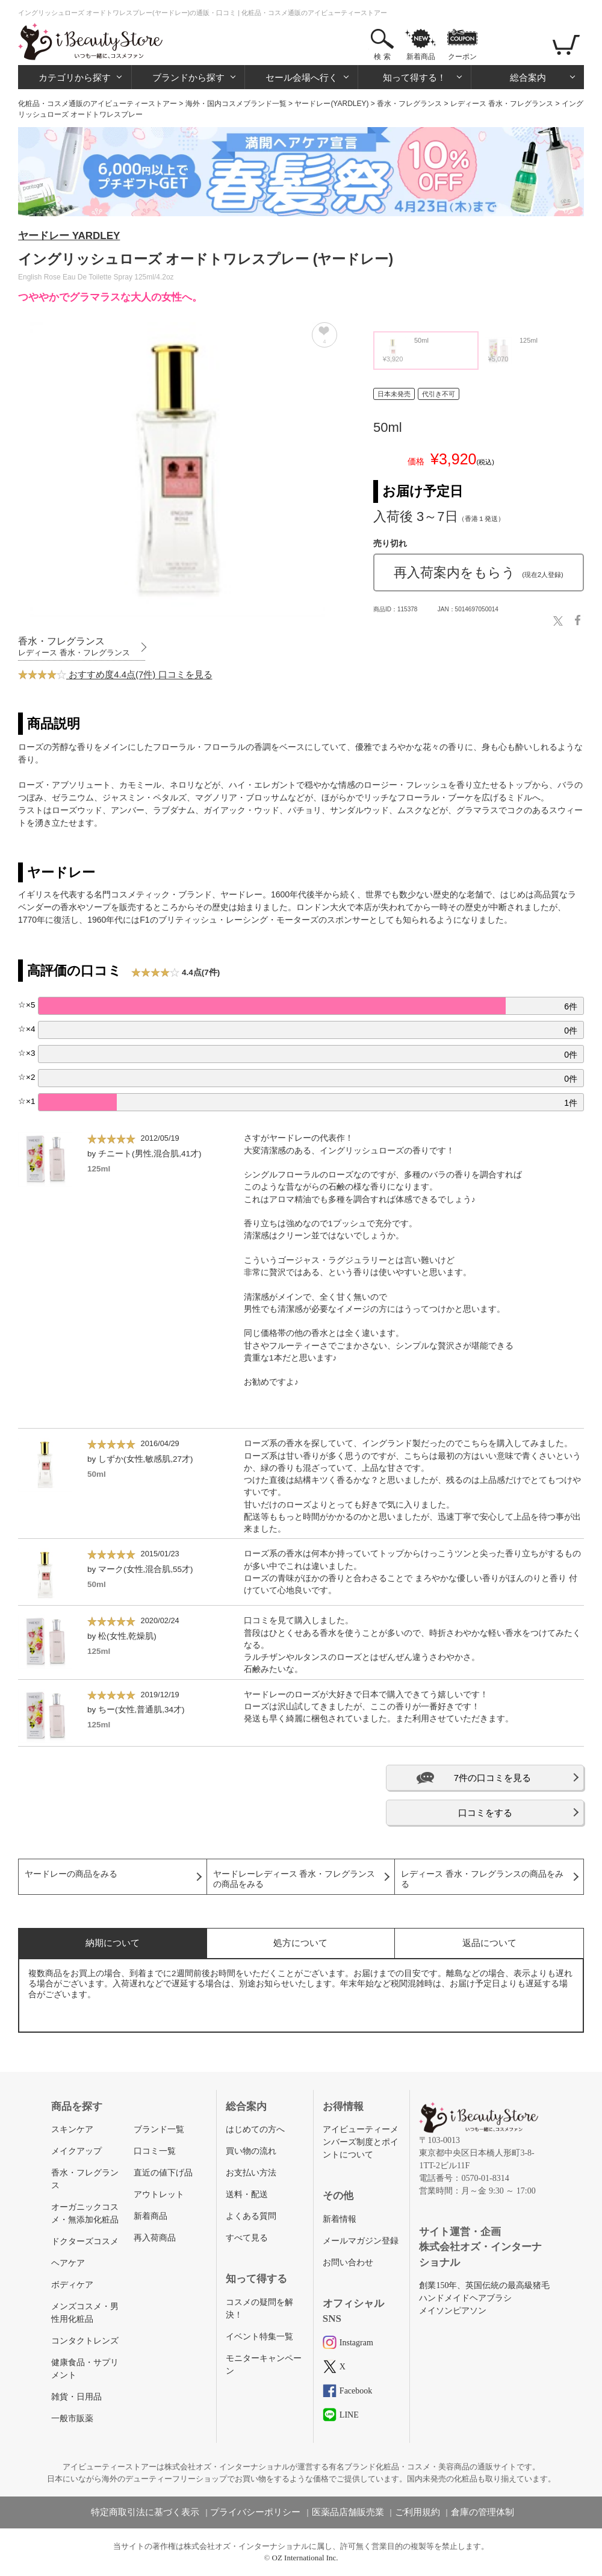 The width and height of the screenshot is (602, 2576). What do you see at coordinates (417, 2512) in the screenshot?
I see `ご利用規約` at bounding box center [417, 2512].